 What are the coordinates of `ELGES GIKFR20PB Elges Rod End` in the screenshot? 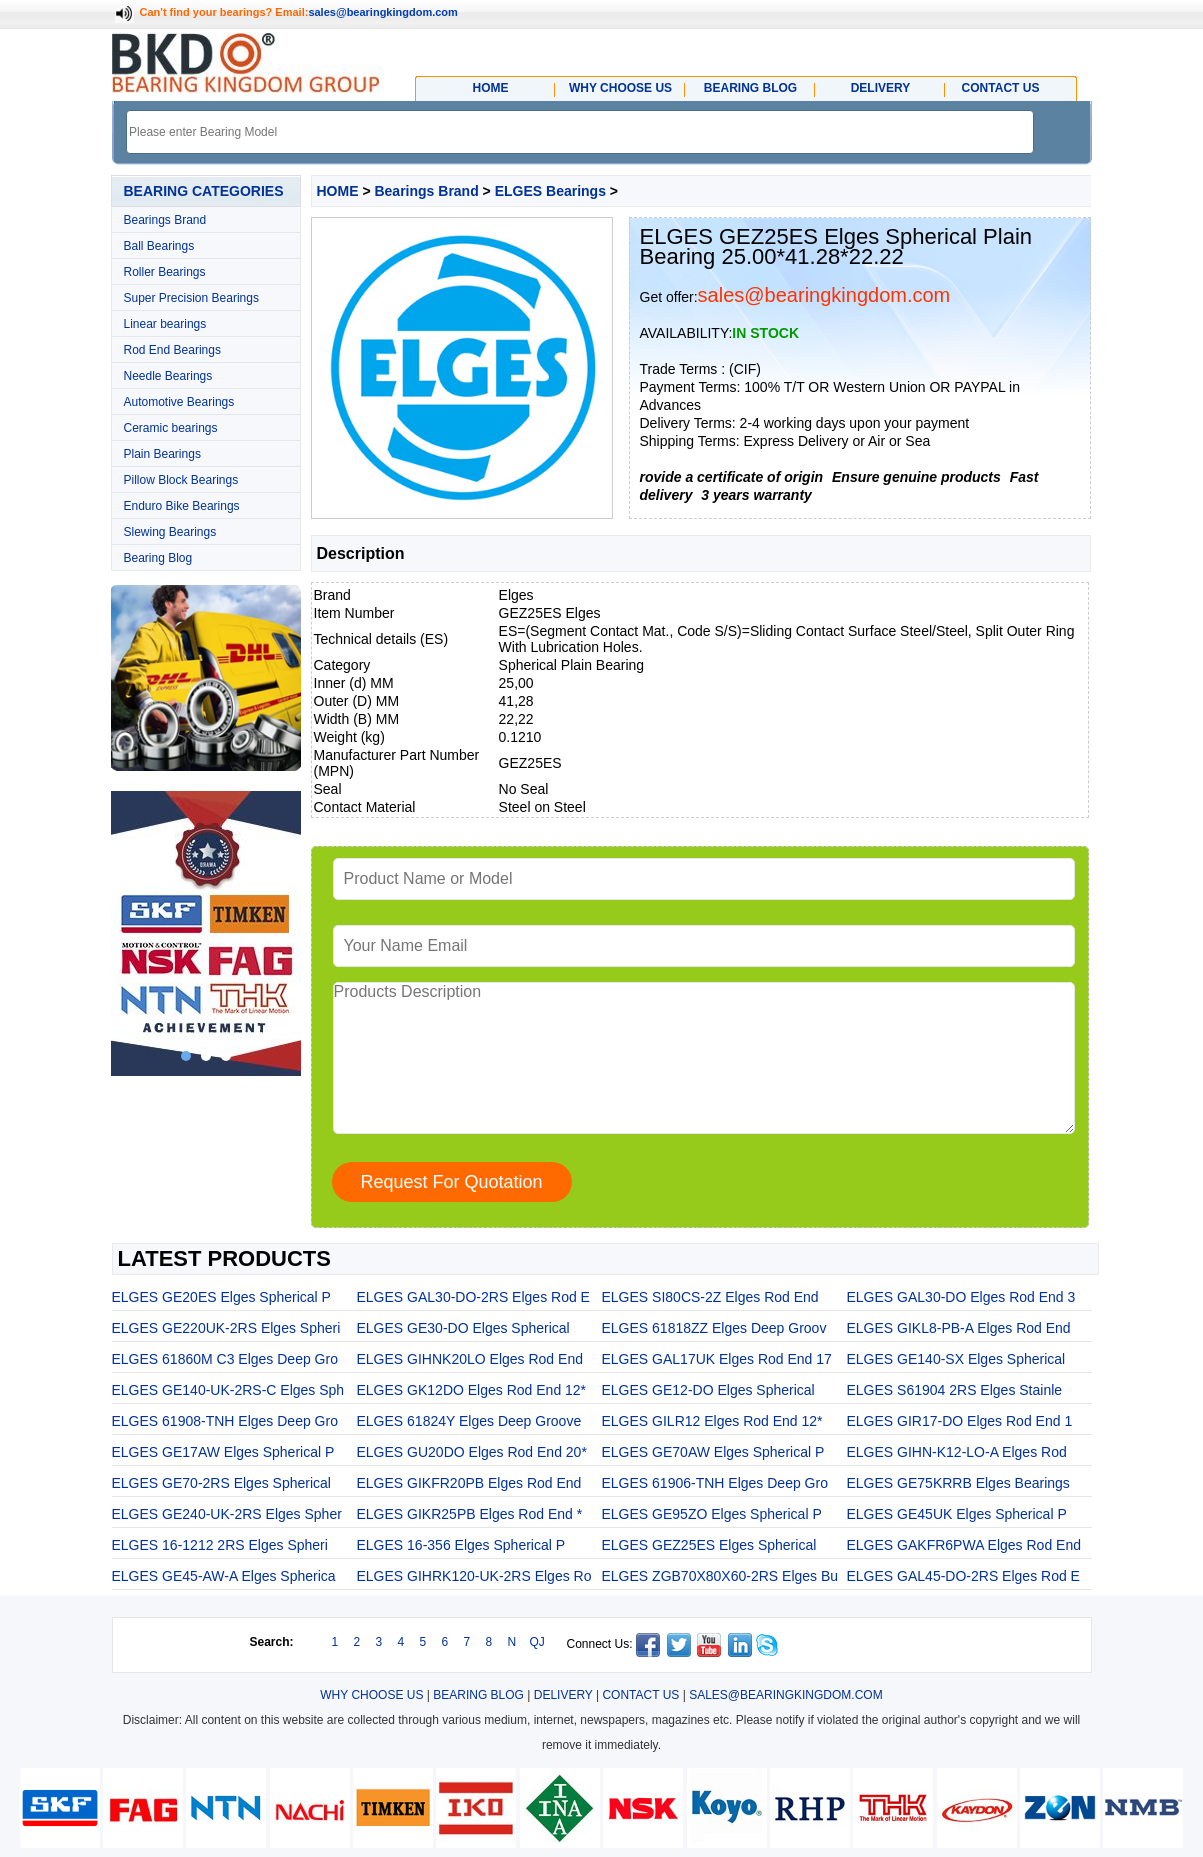 It's located at (469, 1483).